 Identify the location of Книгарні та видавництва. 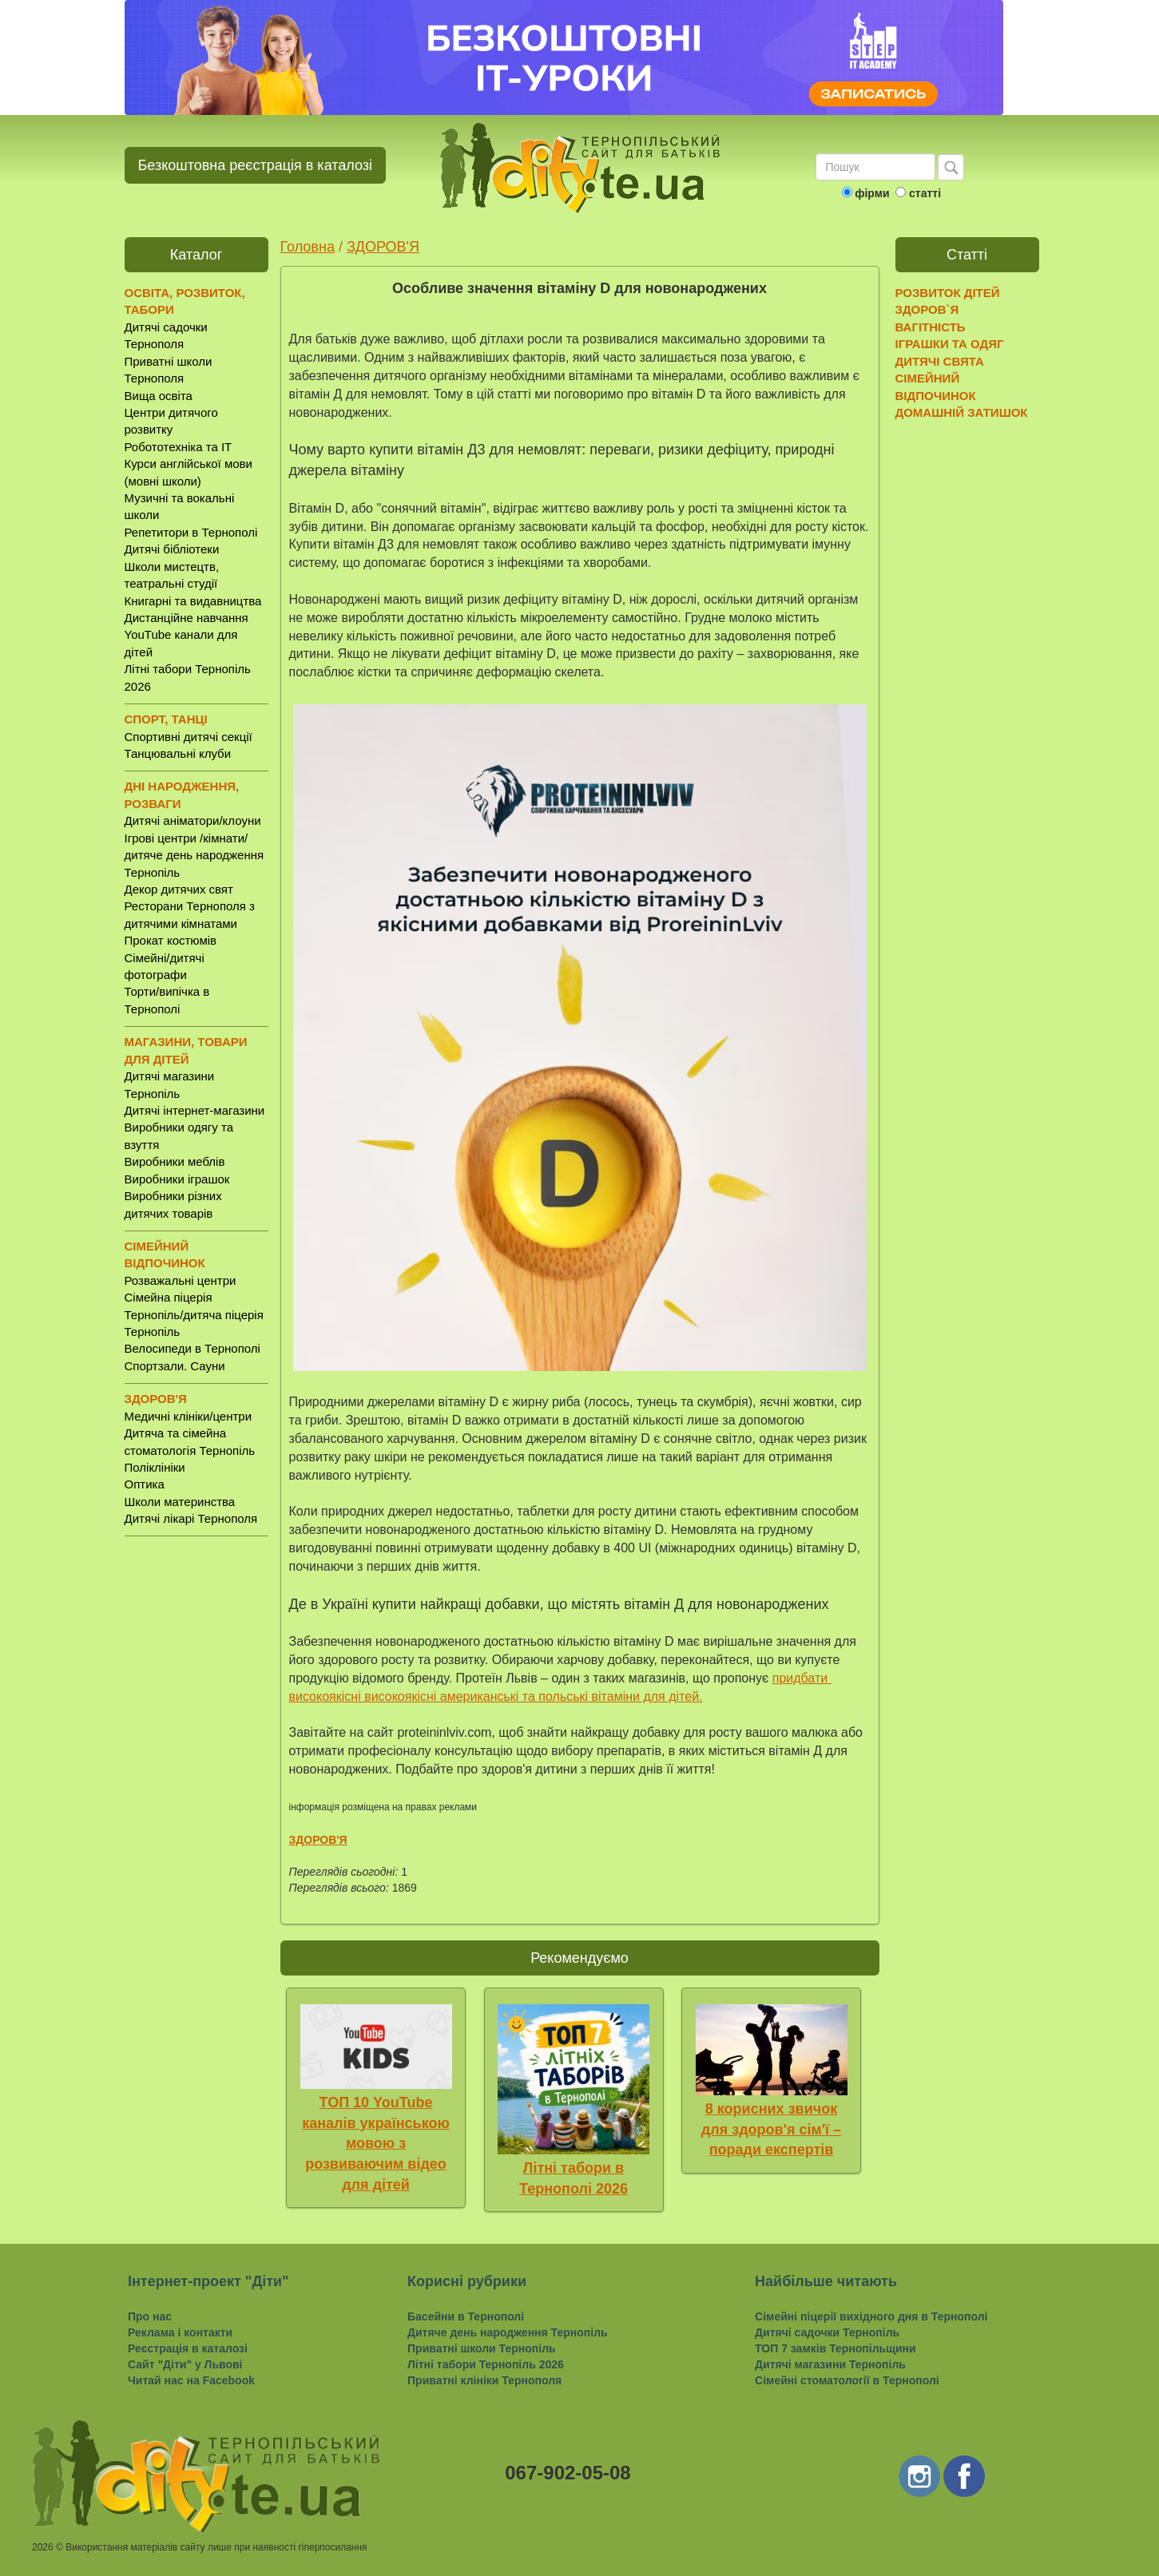
(193, 601).